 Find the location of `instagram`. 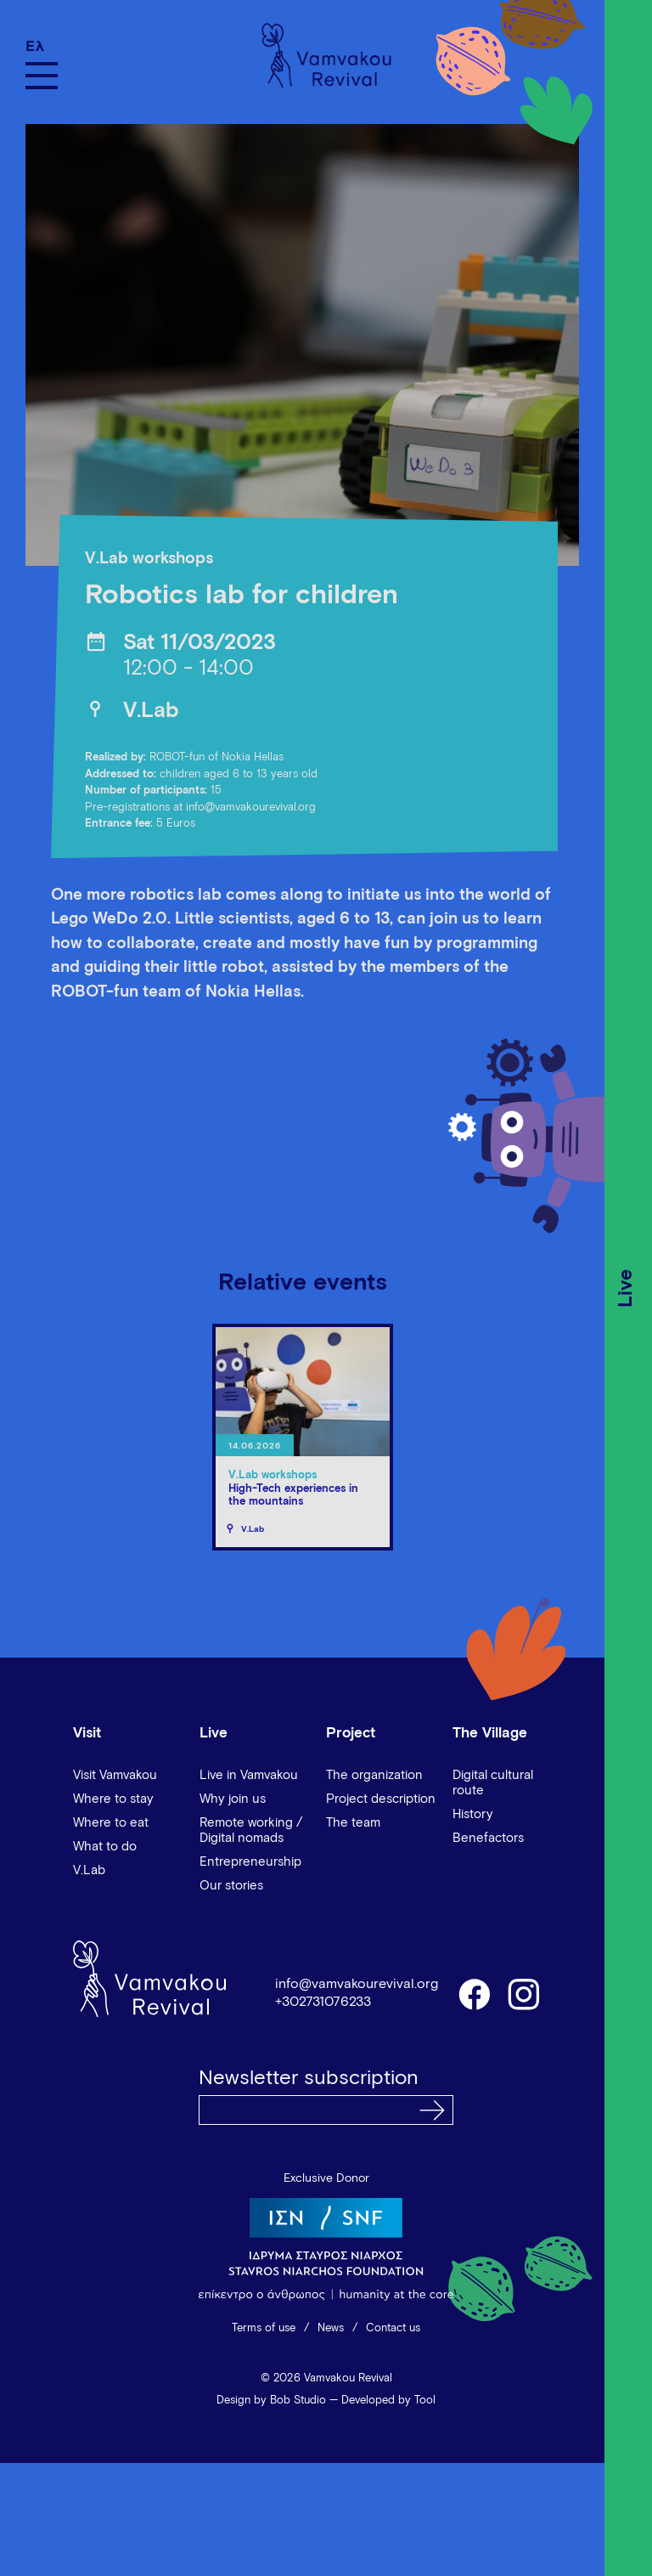

instagram is located at coordinates (524, 1993).